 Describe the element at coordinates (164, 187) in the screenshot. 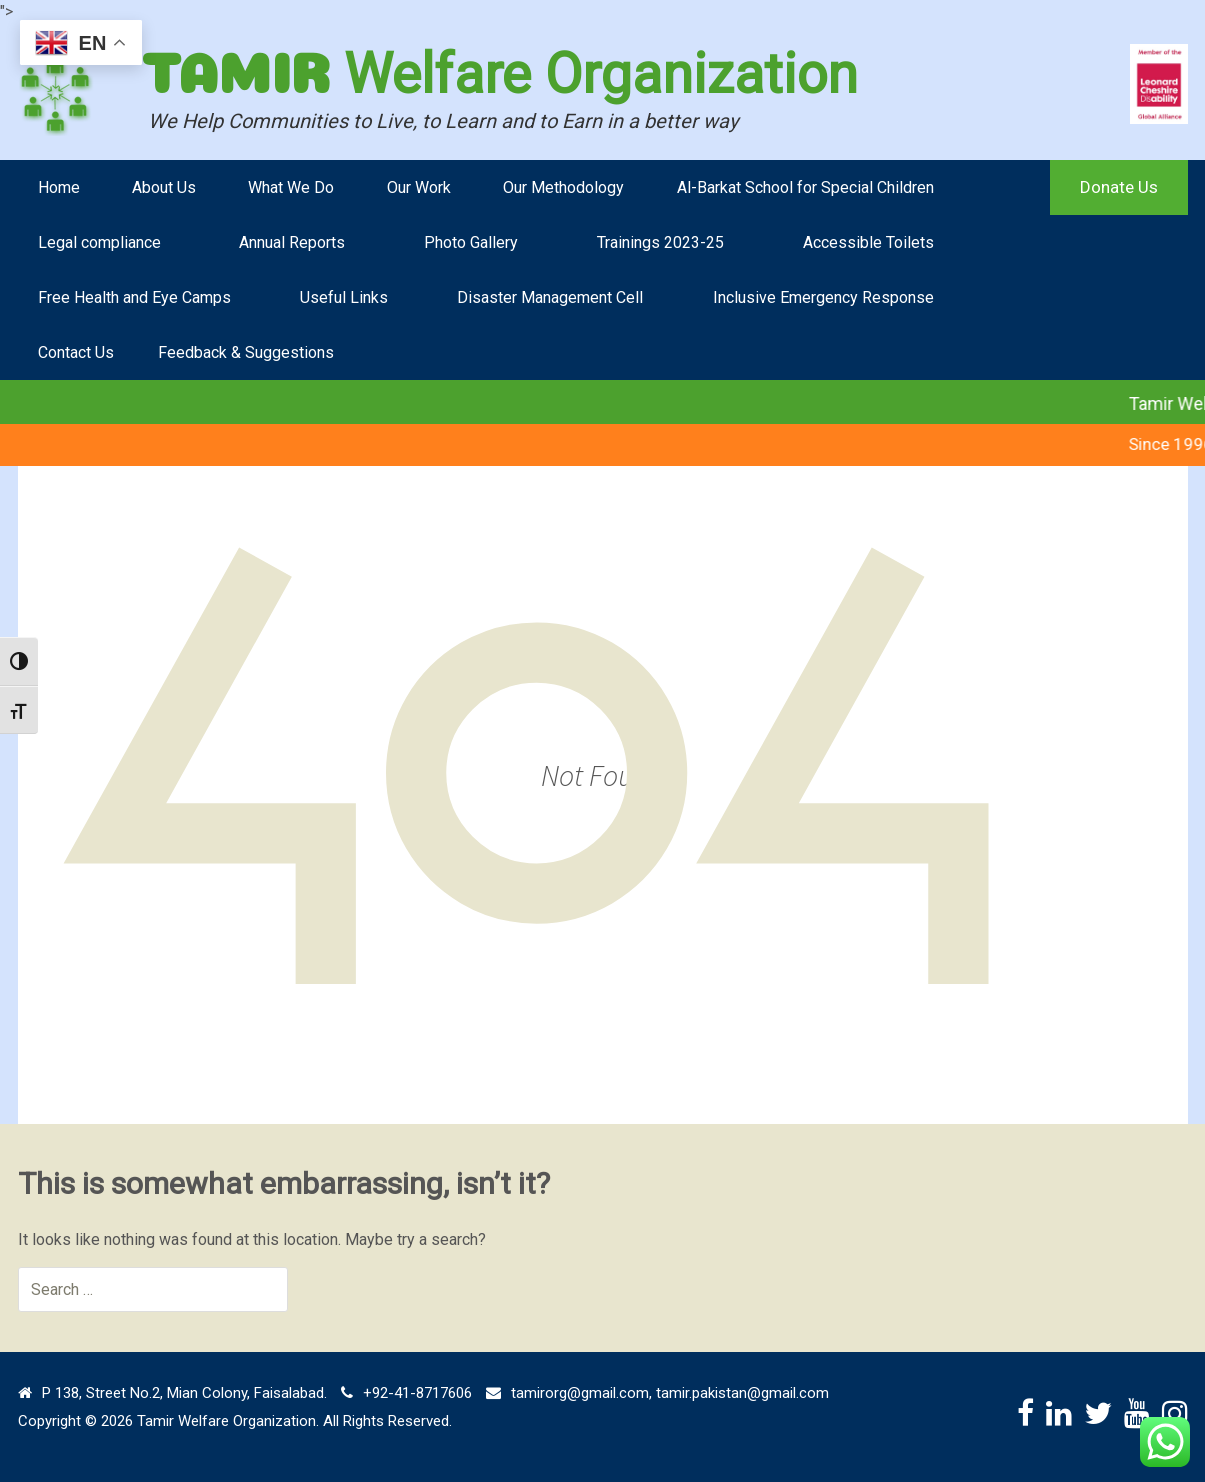

I see `About Us` at that location.